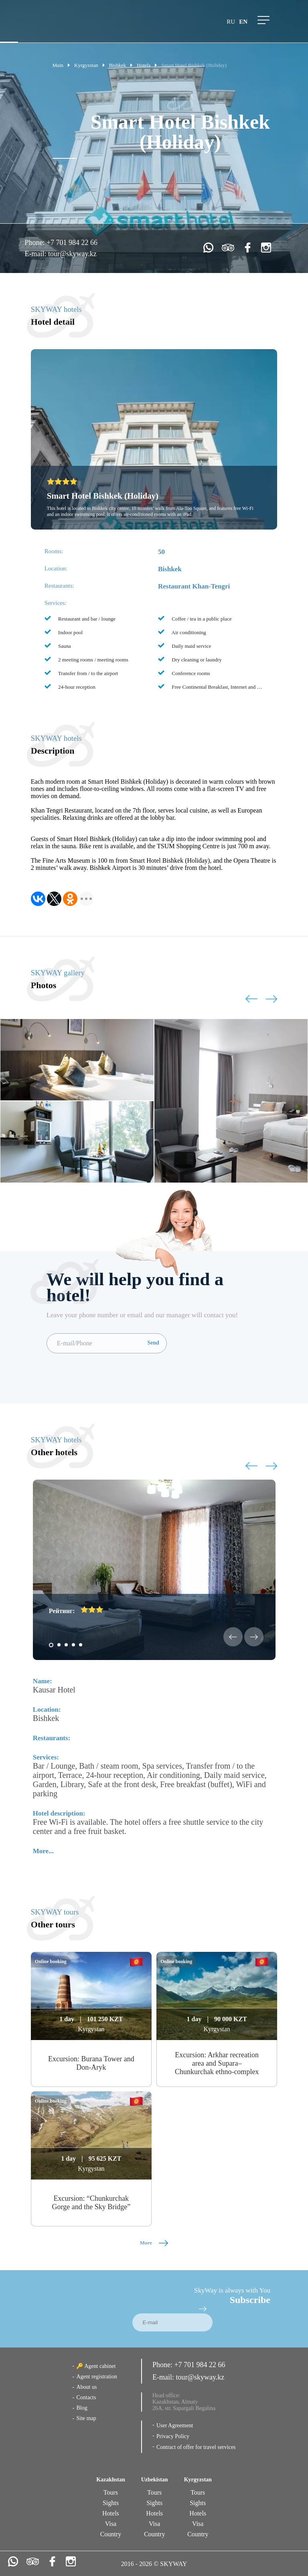 The image size is (308, 2576). I want to click on en, so click(243, 21).